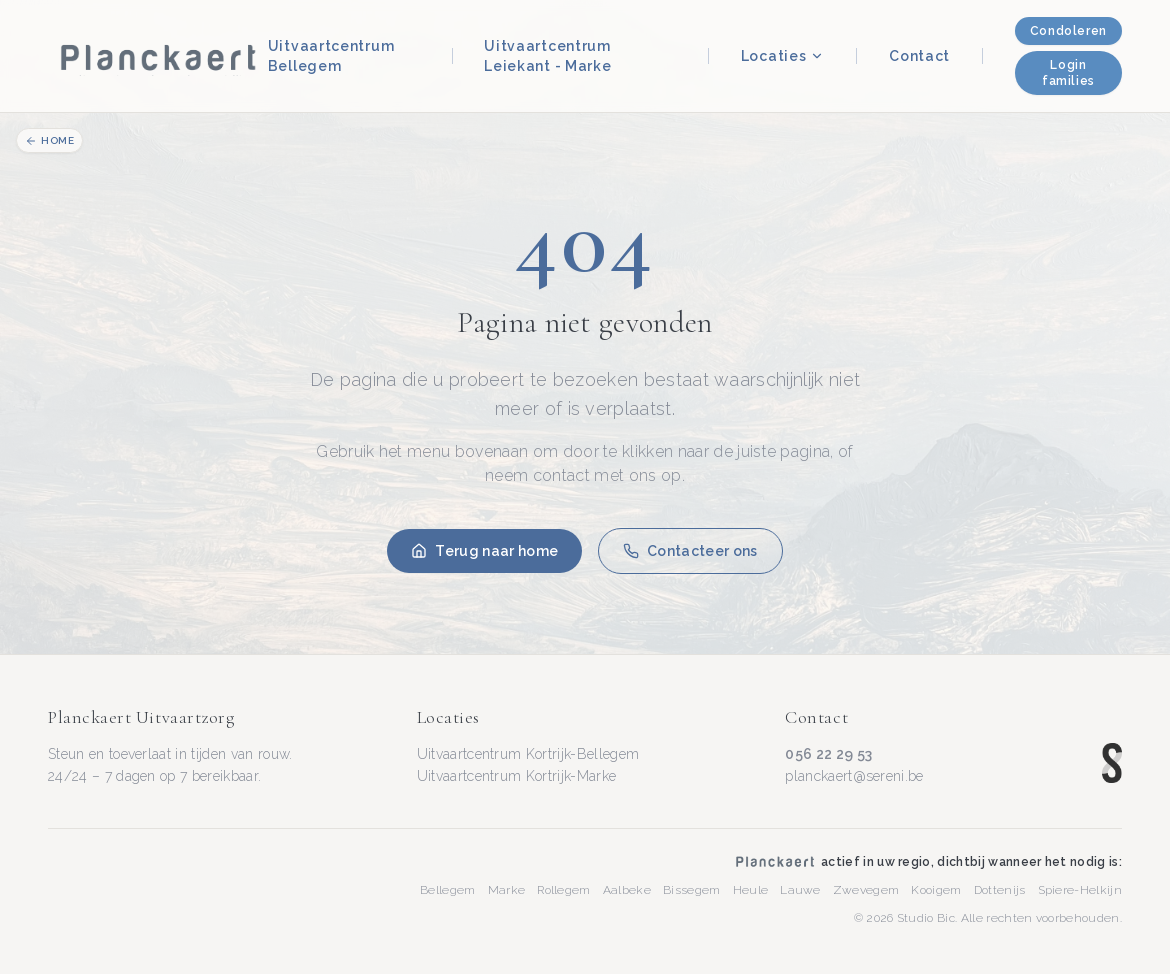 Image resolution: width=1170 pixels, height=974 pixels. I want to click on Bellegem, so click(448, 890).